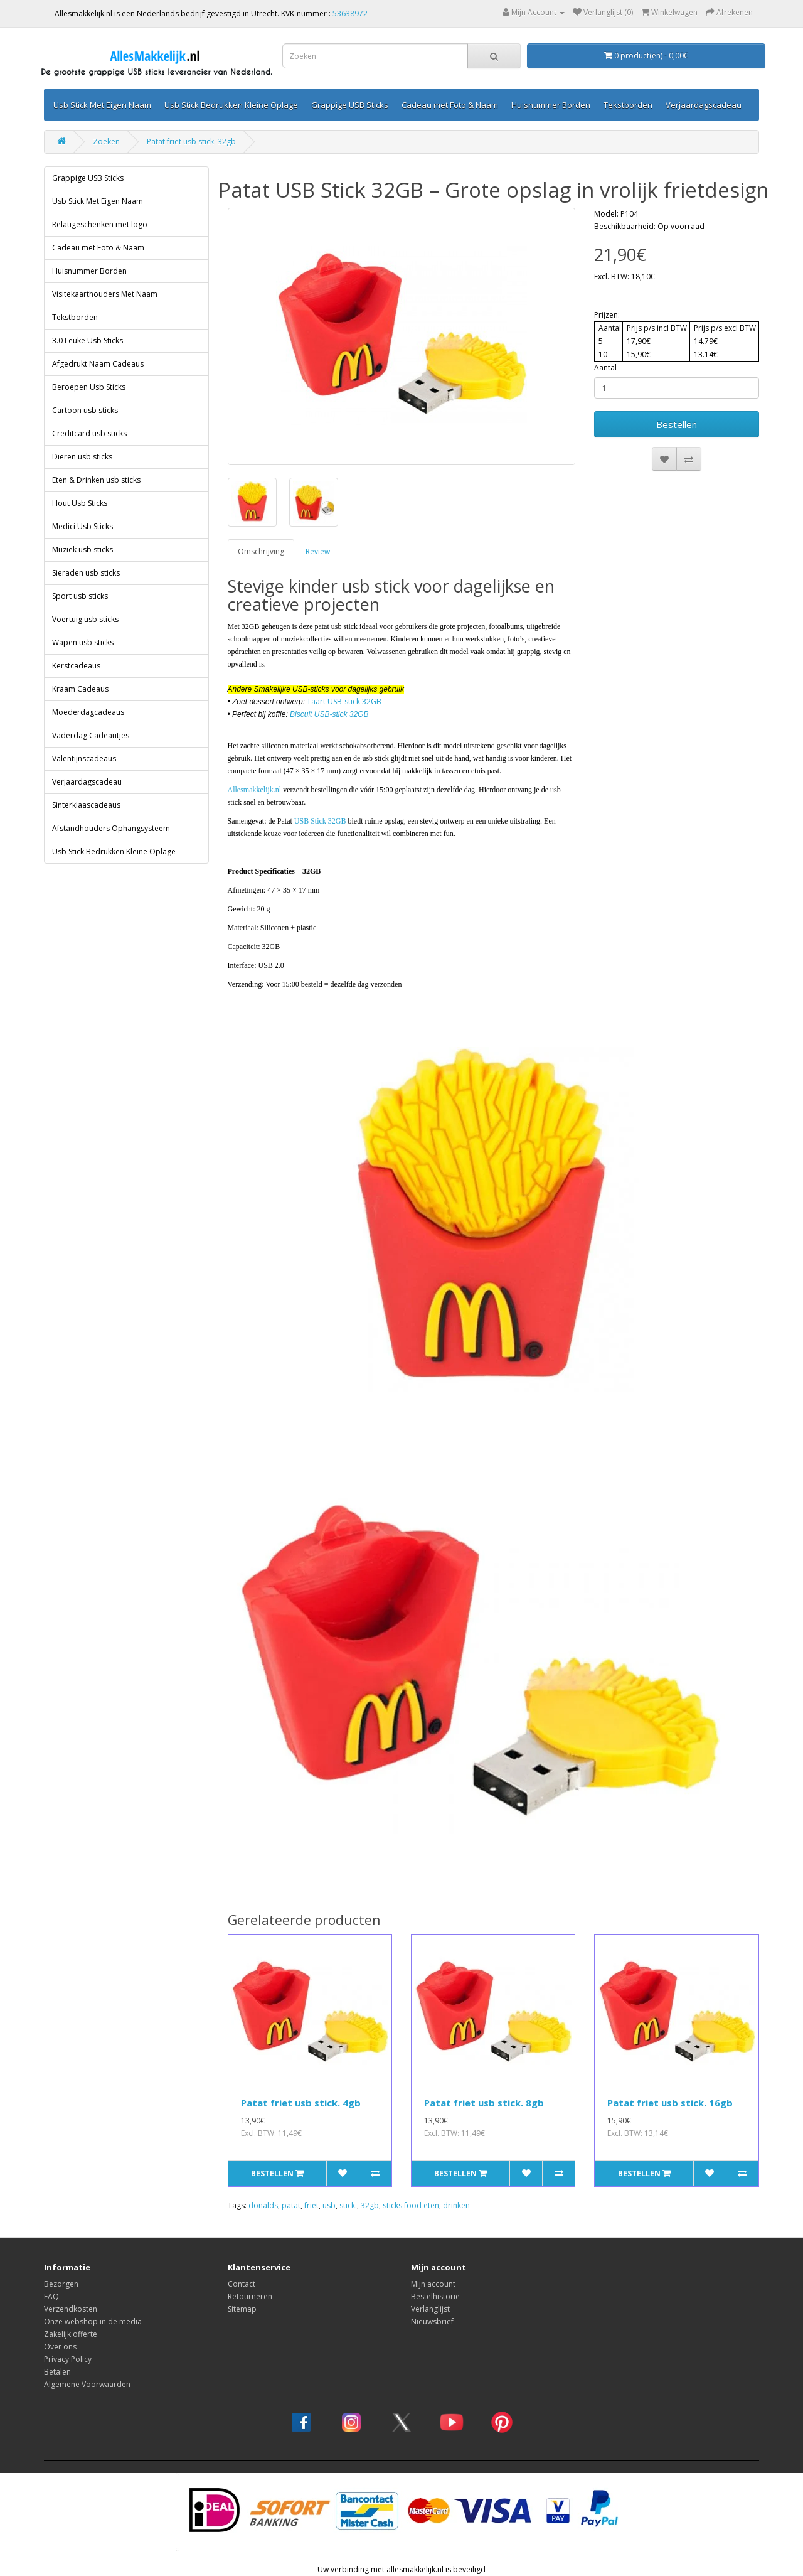  I want to click on Taart USB-stick 32GB, so click(344, 701).